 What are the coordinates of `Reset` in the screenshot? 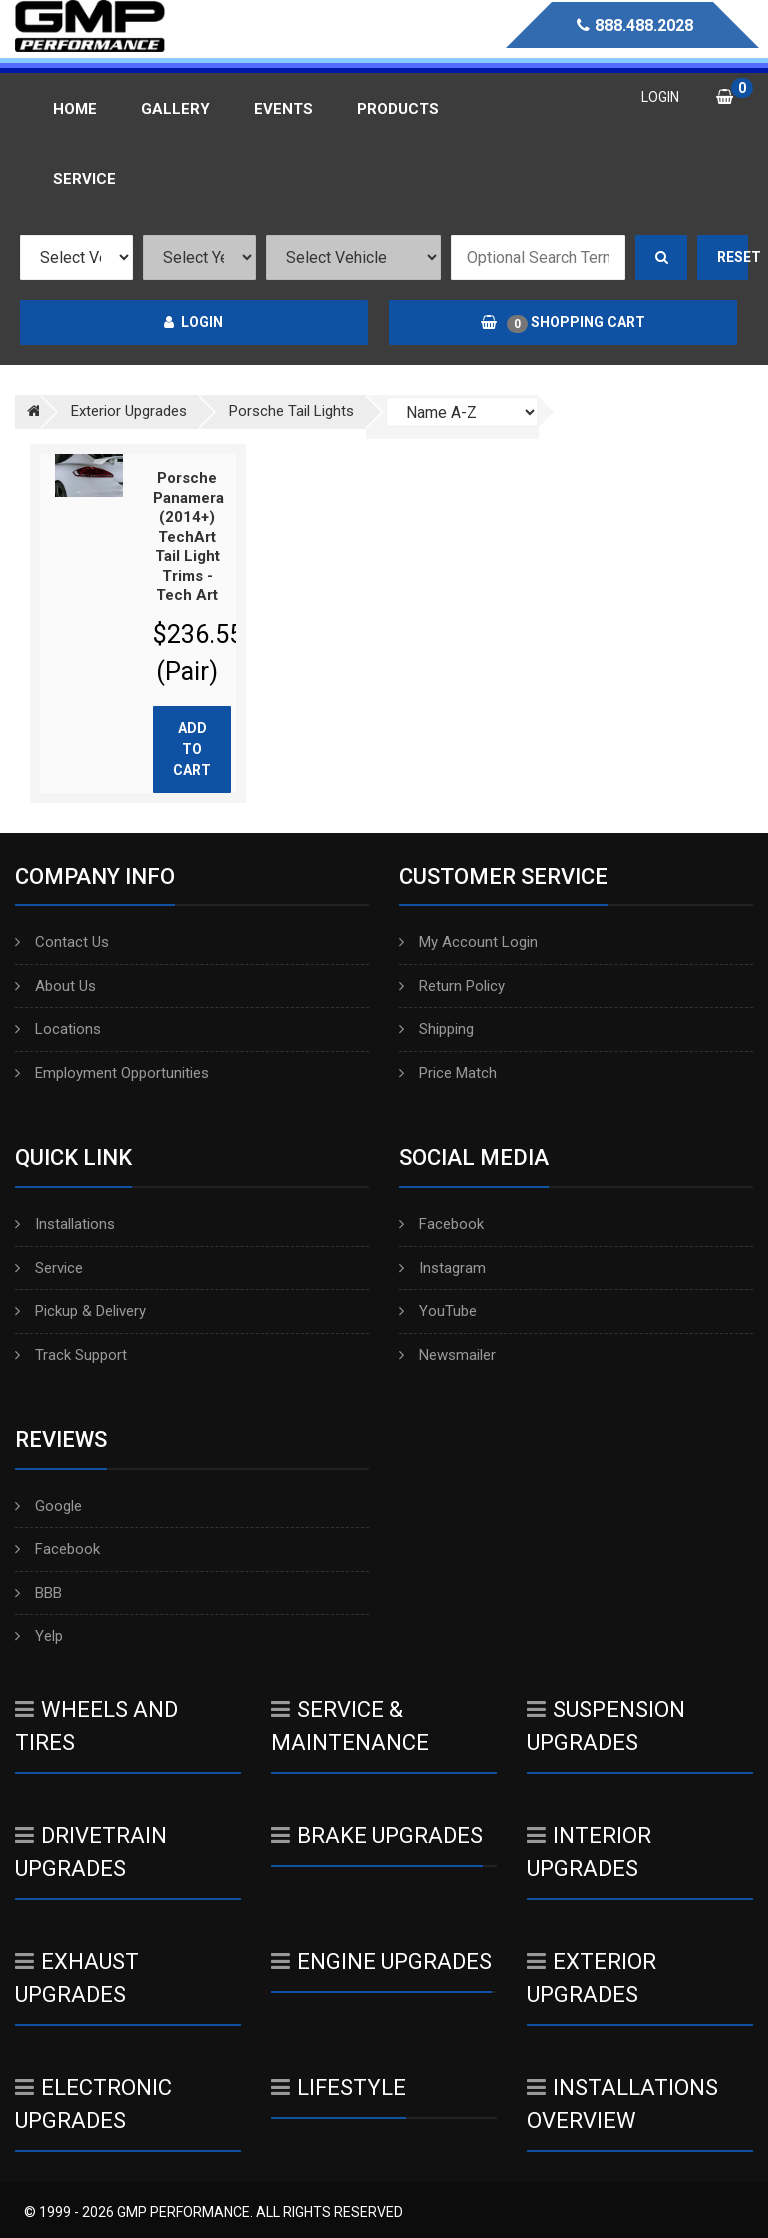 It's located at (733, 257).